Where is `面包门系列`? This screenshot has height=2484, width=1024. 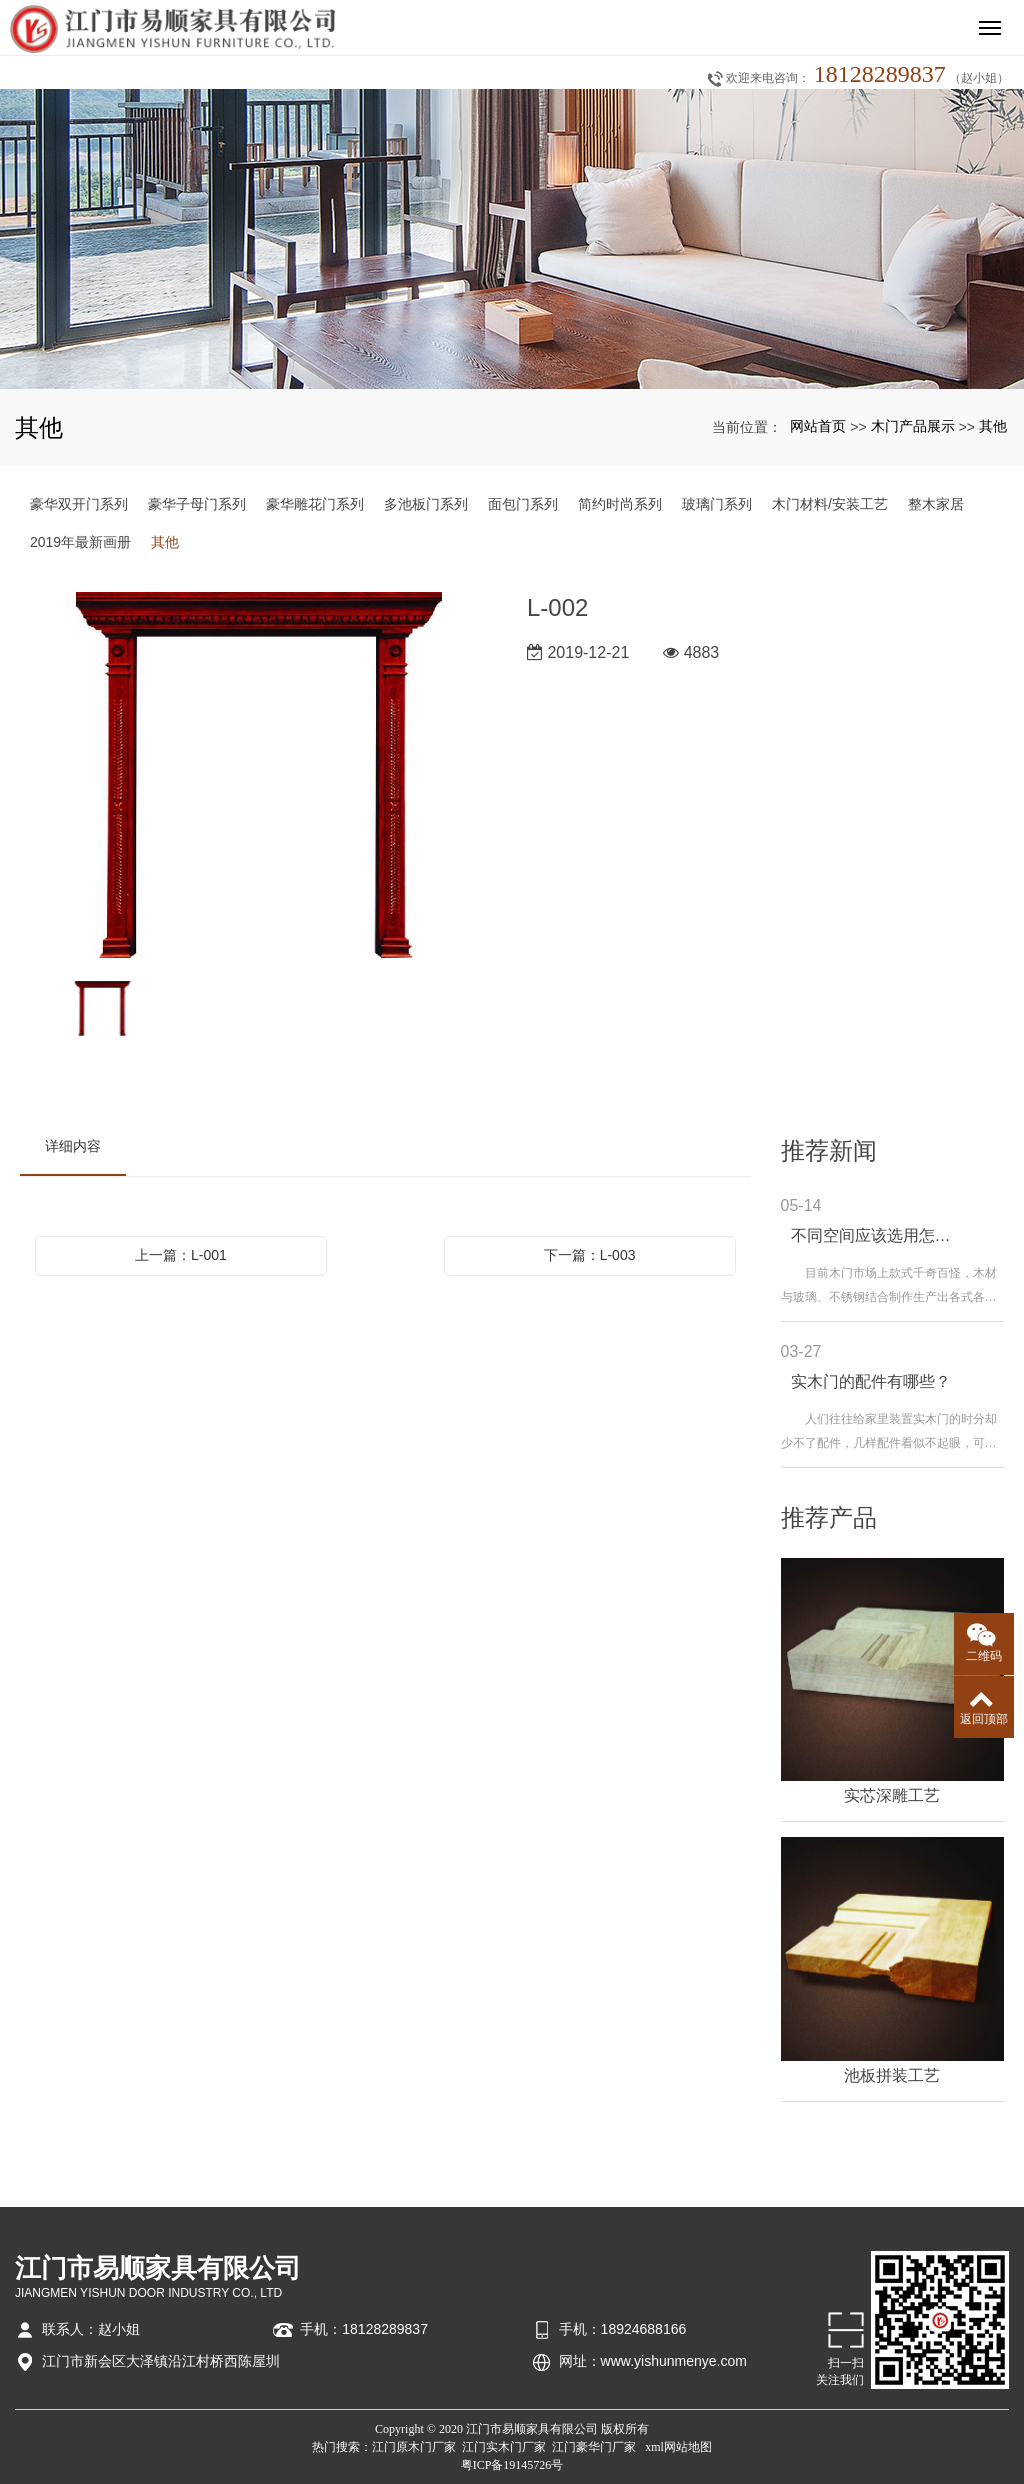 面包门系列 is located at coordinates (523, 504).